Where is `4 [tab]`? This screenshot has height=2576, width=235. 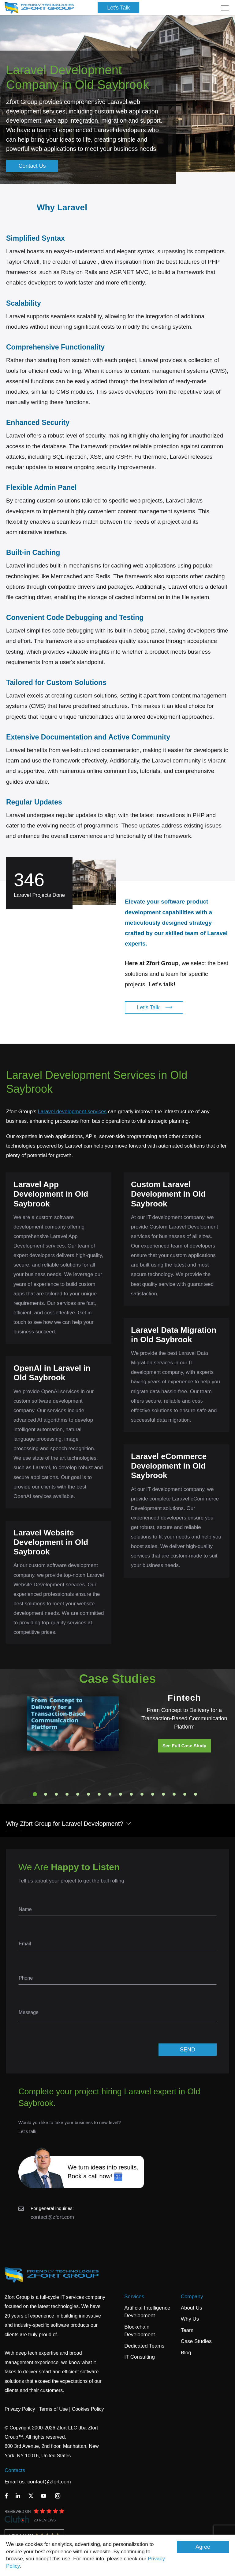
4 [tab] is located at coordinates (67, 1794).